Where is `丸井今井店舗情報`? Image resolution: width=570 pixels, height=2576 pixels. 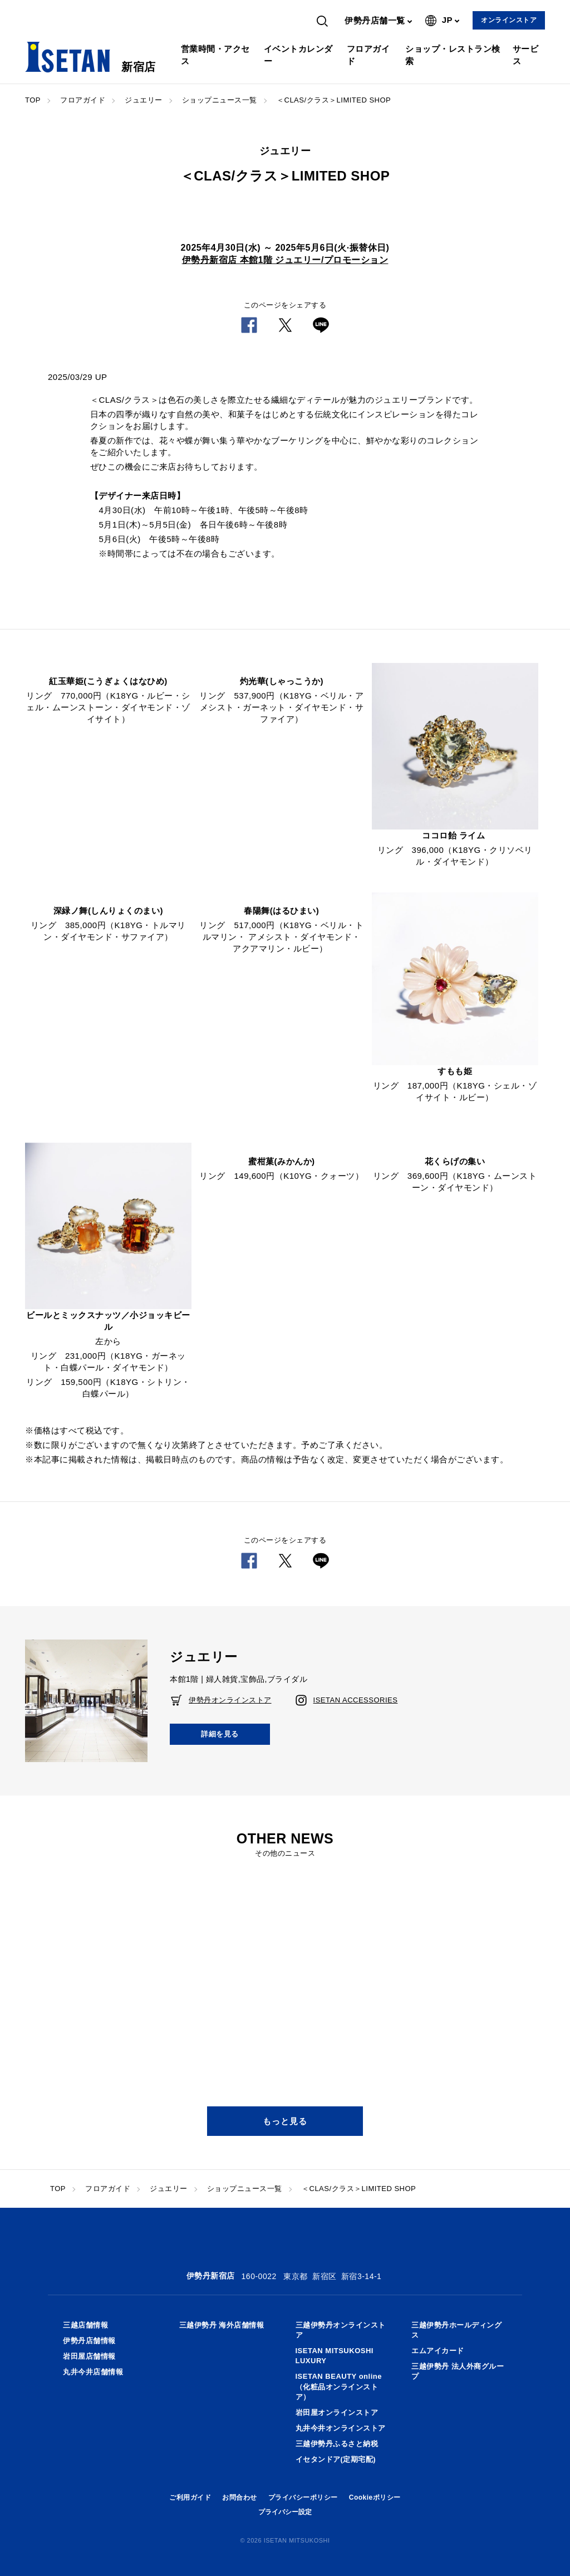 丸井今井店舗情報 is located at coordinates (93, 2372).